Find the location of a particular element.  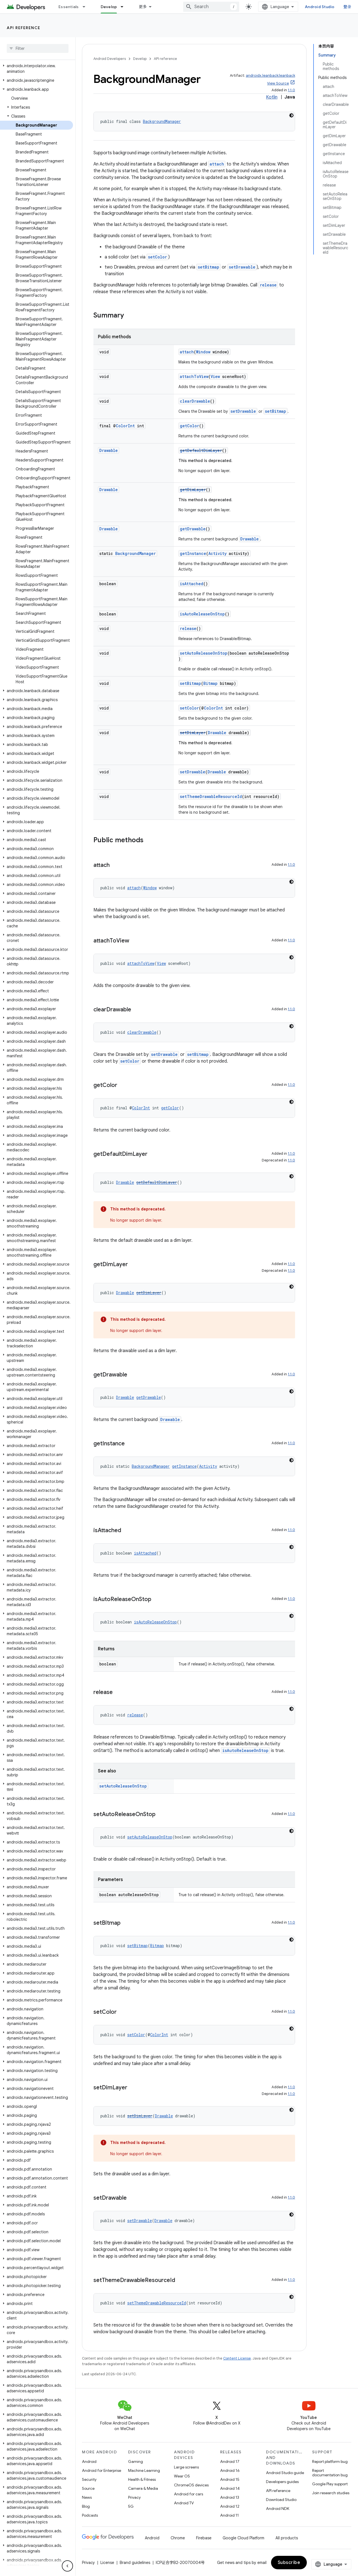

Large screens is located at coordinates (186, 2467).